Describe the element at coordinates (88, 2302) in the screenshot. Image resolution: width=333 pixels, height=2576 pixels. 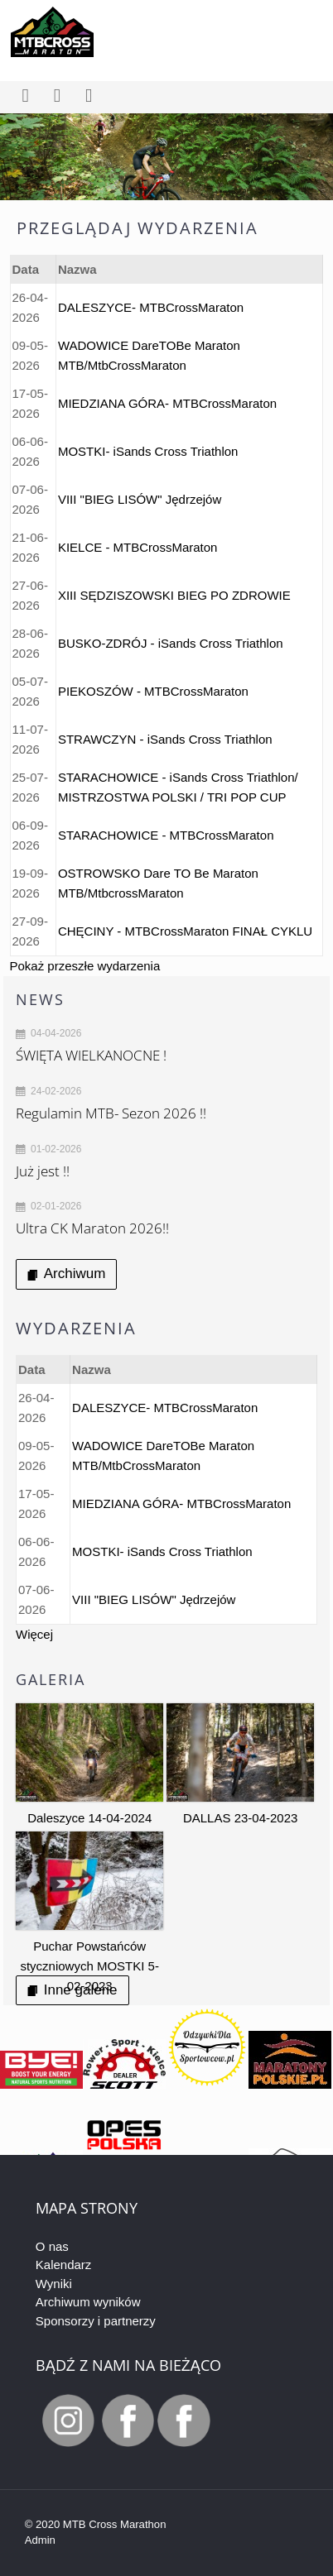
I see `Archiwum wyników` at that location.